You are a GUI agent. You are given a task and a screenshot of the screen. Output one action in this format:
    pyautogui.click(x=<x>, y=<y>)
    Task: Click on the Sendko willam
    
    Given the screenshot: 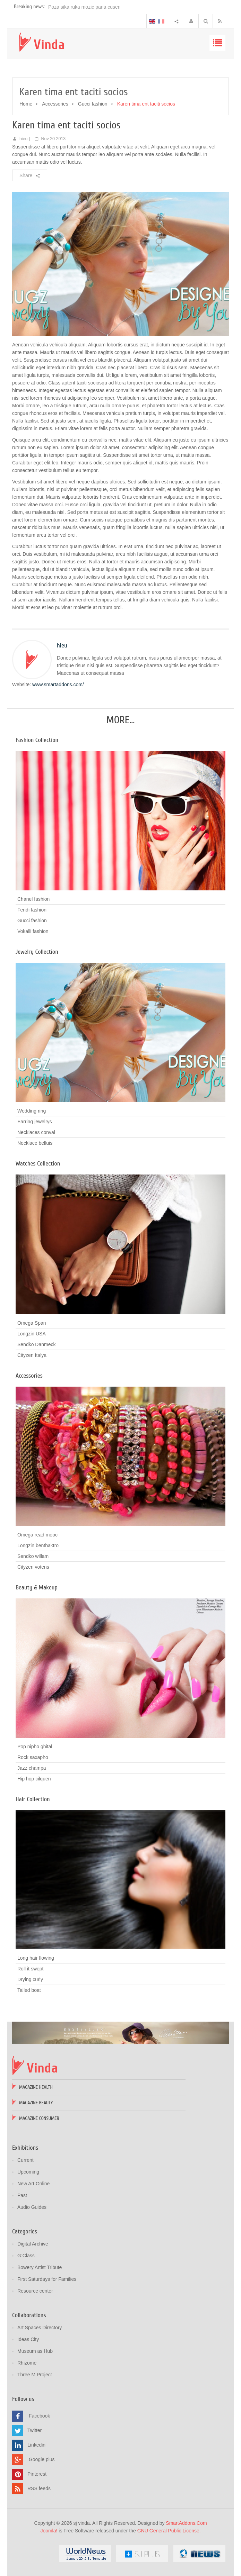 What is the action you would take?
    pyautogui.click(x=33, y=1556)
    